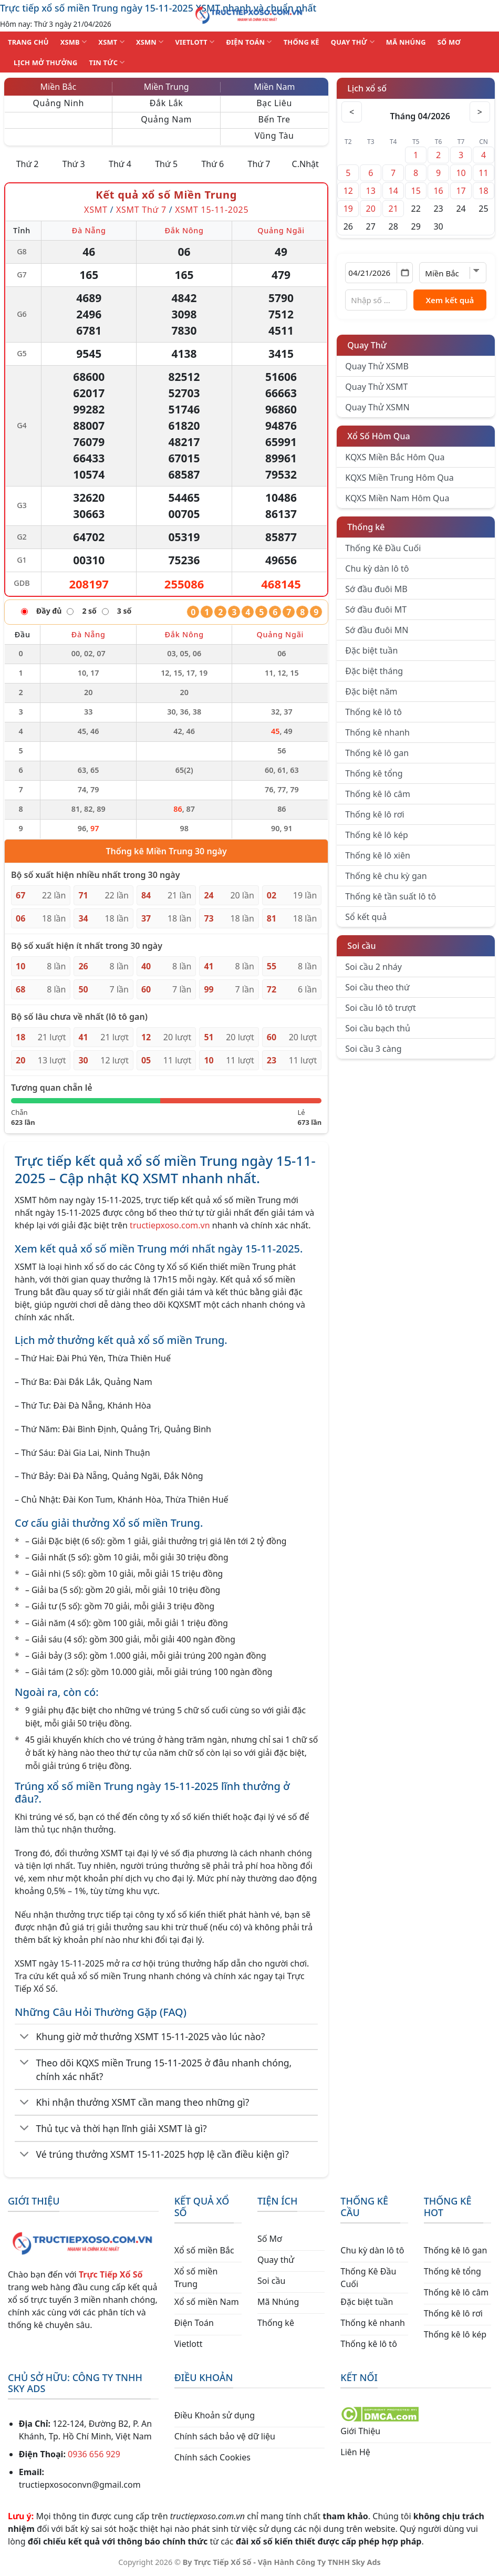  I want to click on C.Nhật, so click(305, 164).